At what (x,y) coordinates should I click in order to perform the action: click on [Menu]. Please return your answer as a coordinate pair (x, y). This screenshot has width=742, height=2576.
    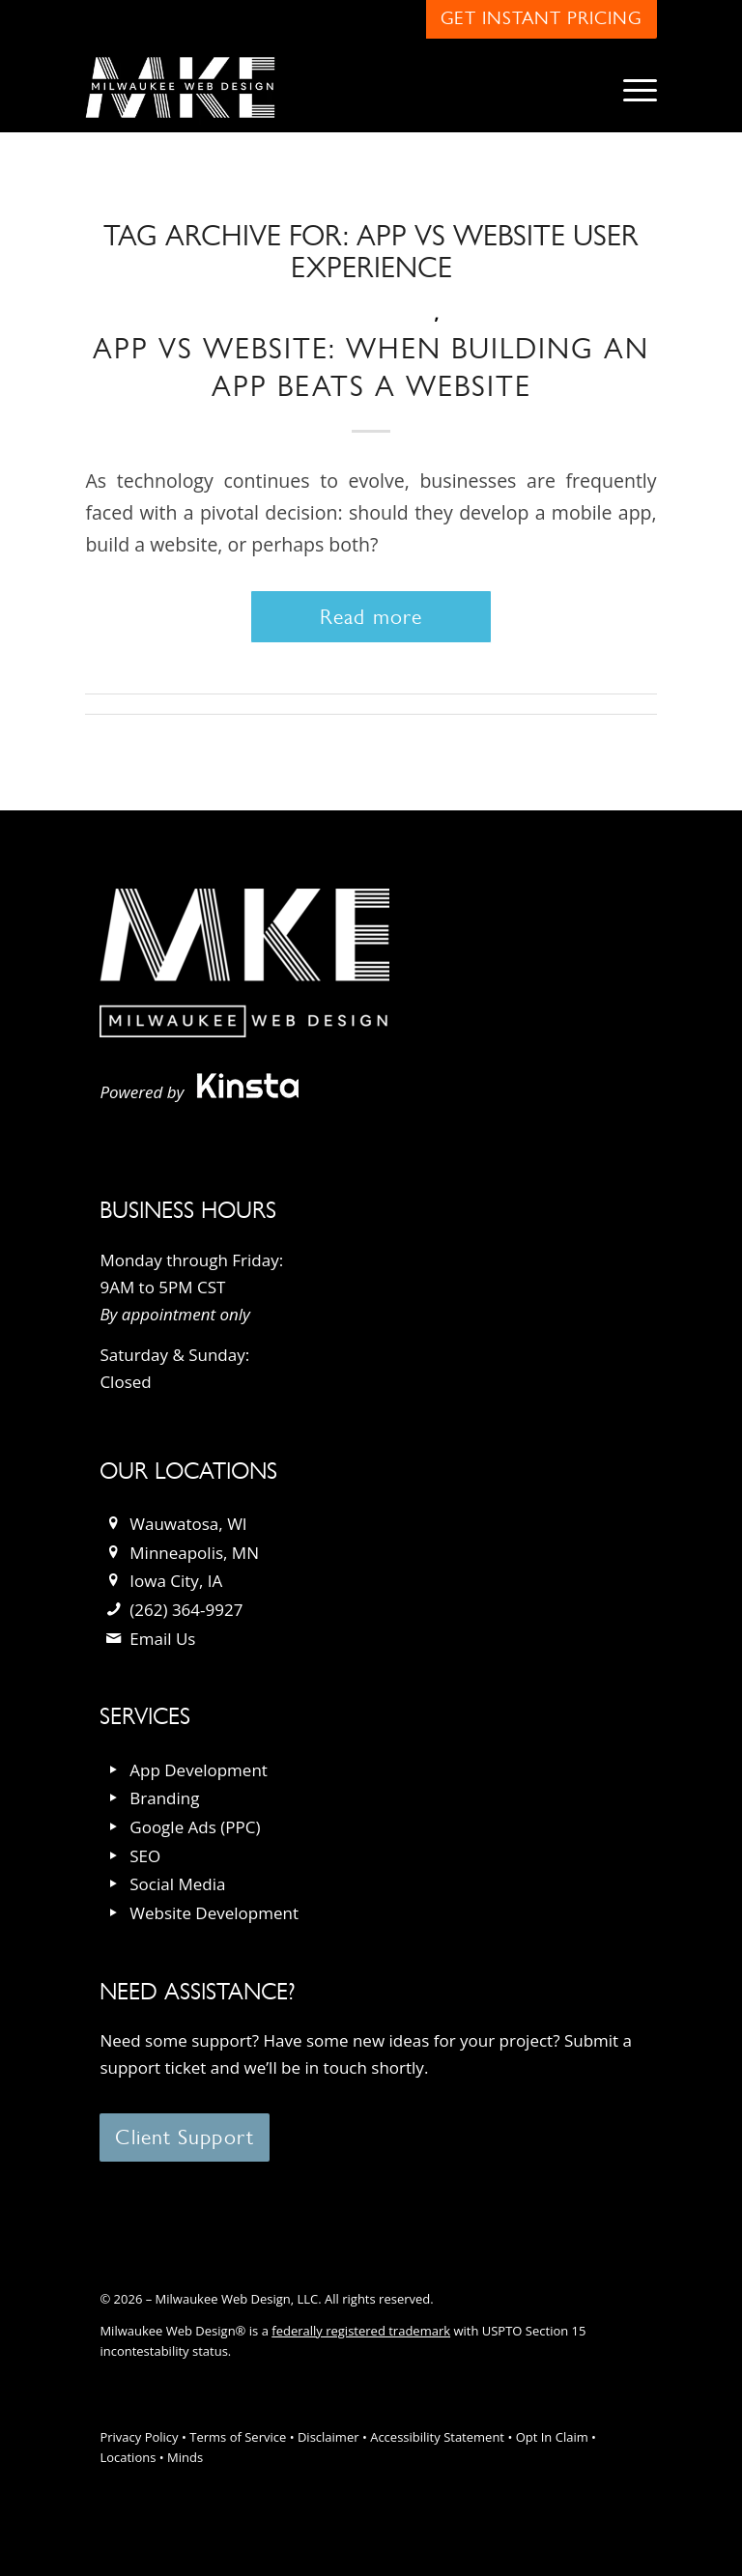
    Looking at the image, I should click on (630, 87).